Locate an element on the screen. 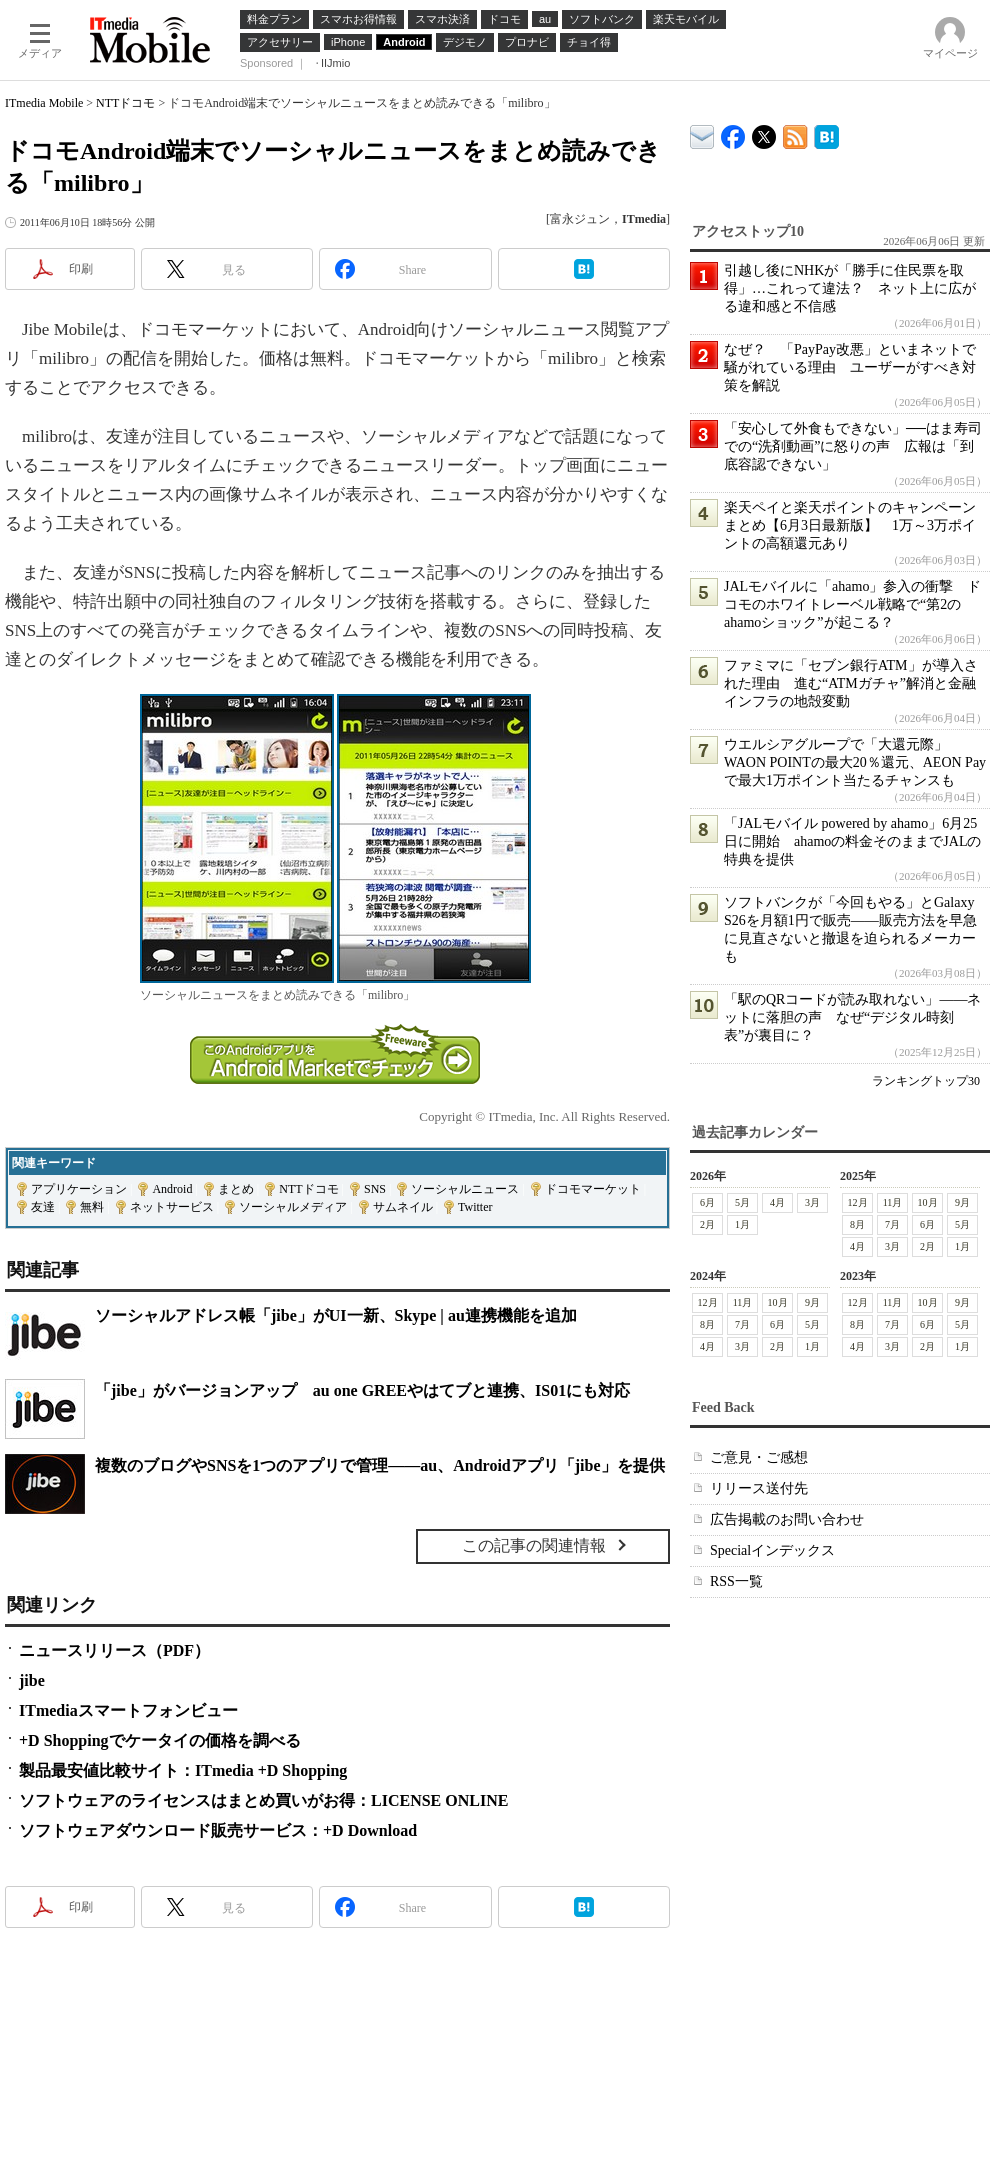 The image size is (990, 2183). サムネイル is located at coordinates (403, 1207).